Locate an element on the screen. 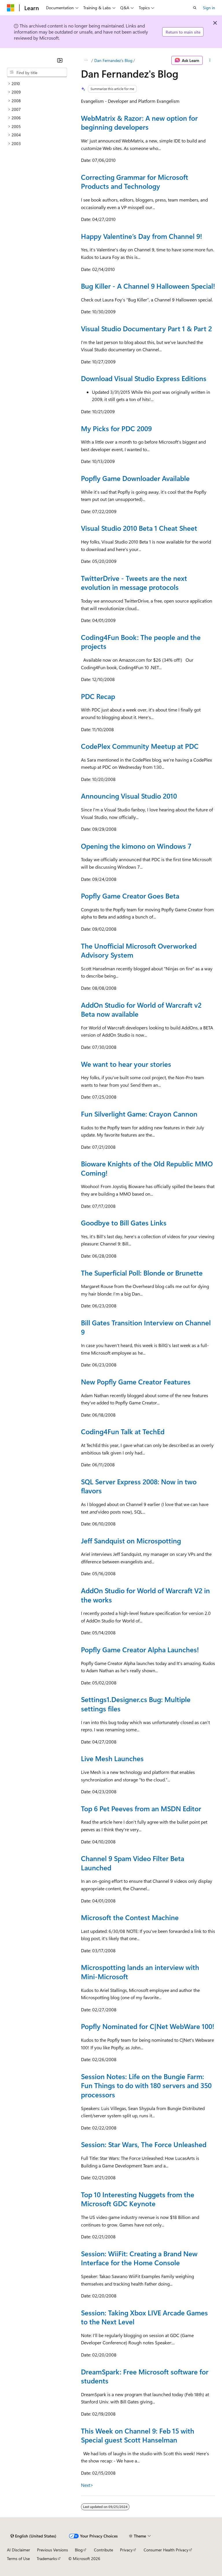 This screenshot has width=222, height=2576. Contribute is located at coordinates (103, 2550).